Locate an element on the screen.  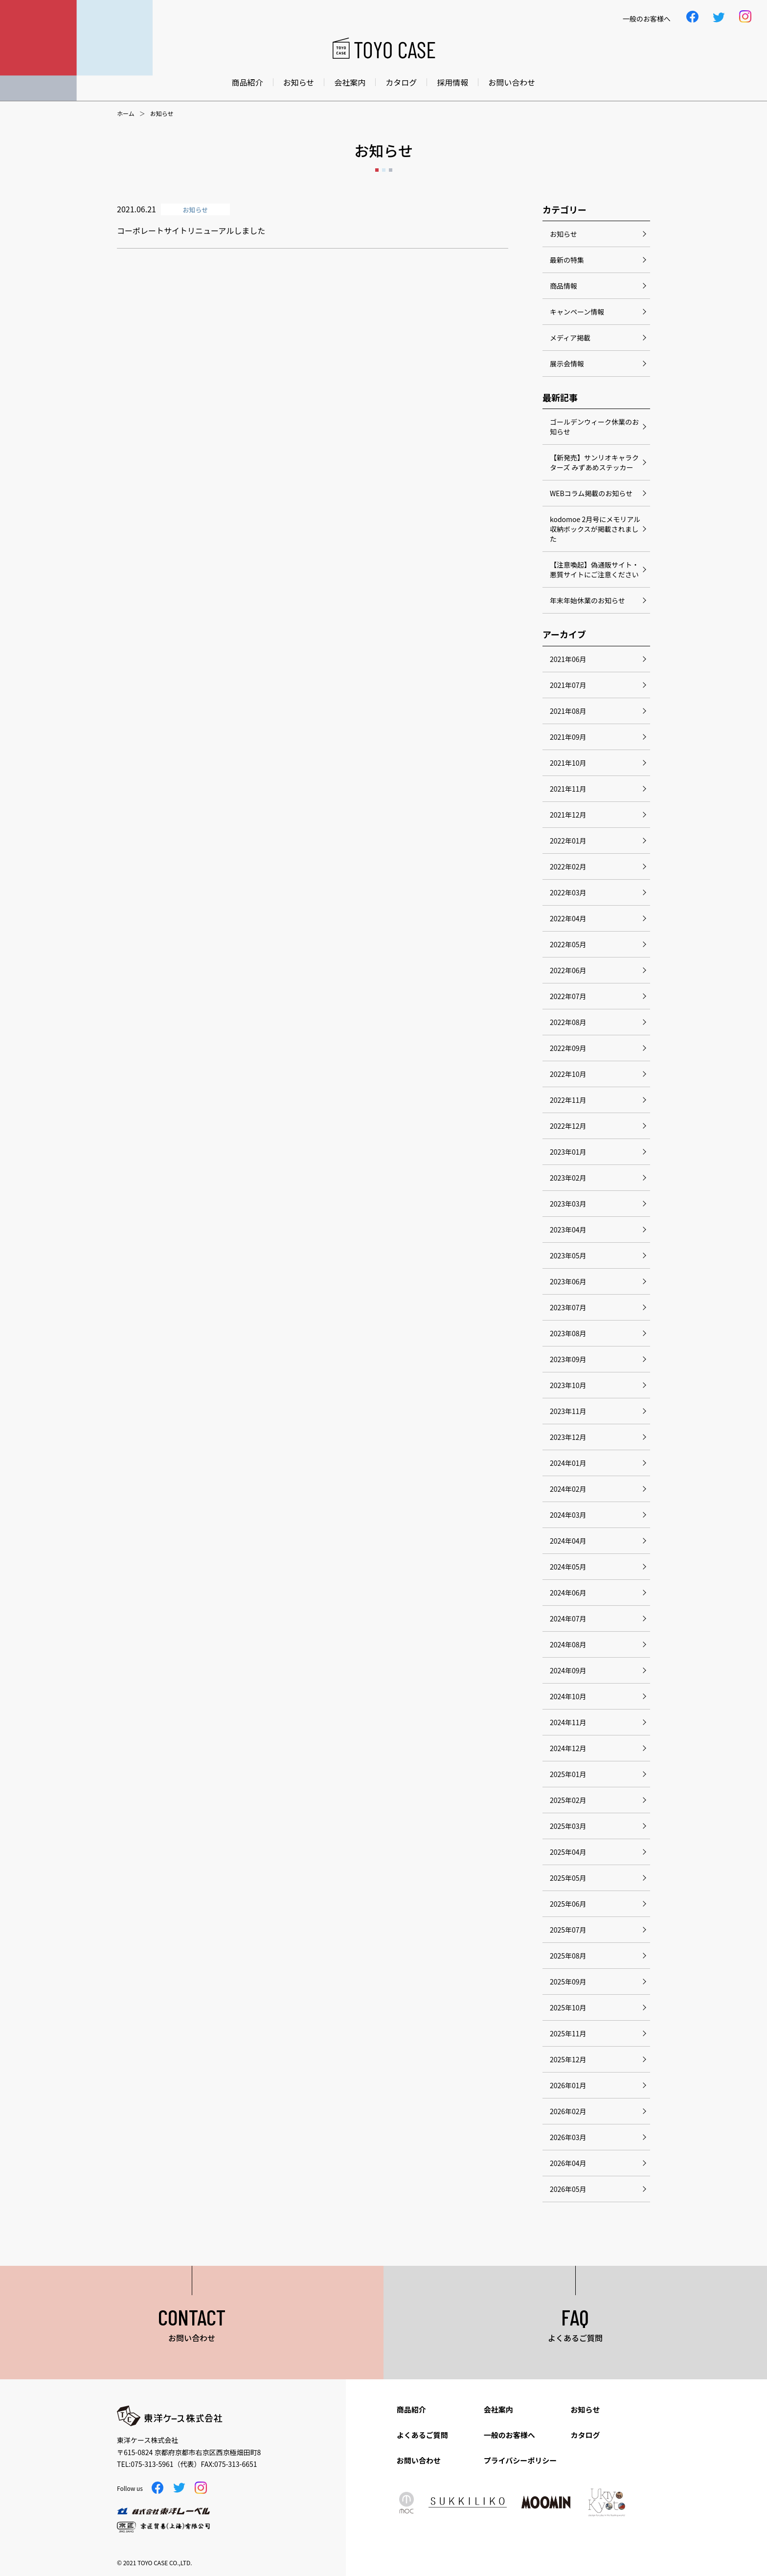
年末年始休業のお知らせ is located at coordinates (587, 600).